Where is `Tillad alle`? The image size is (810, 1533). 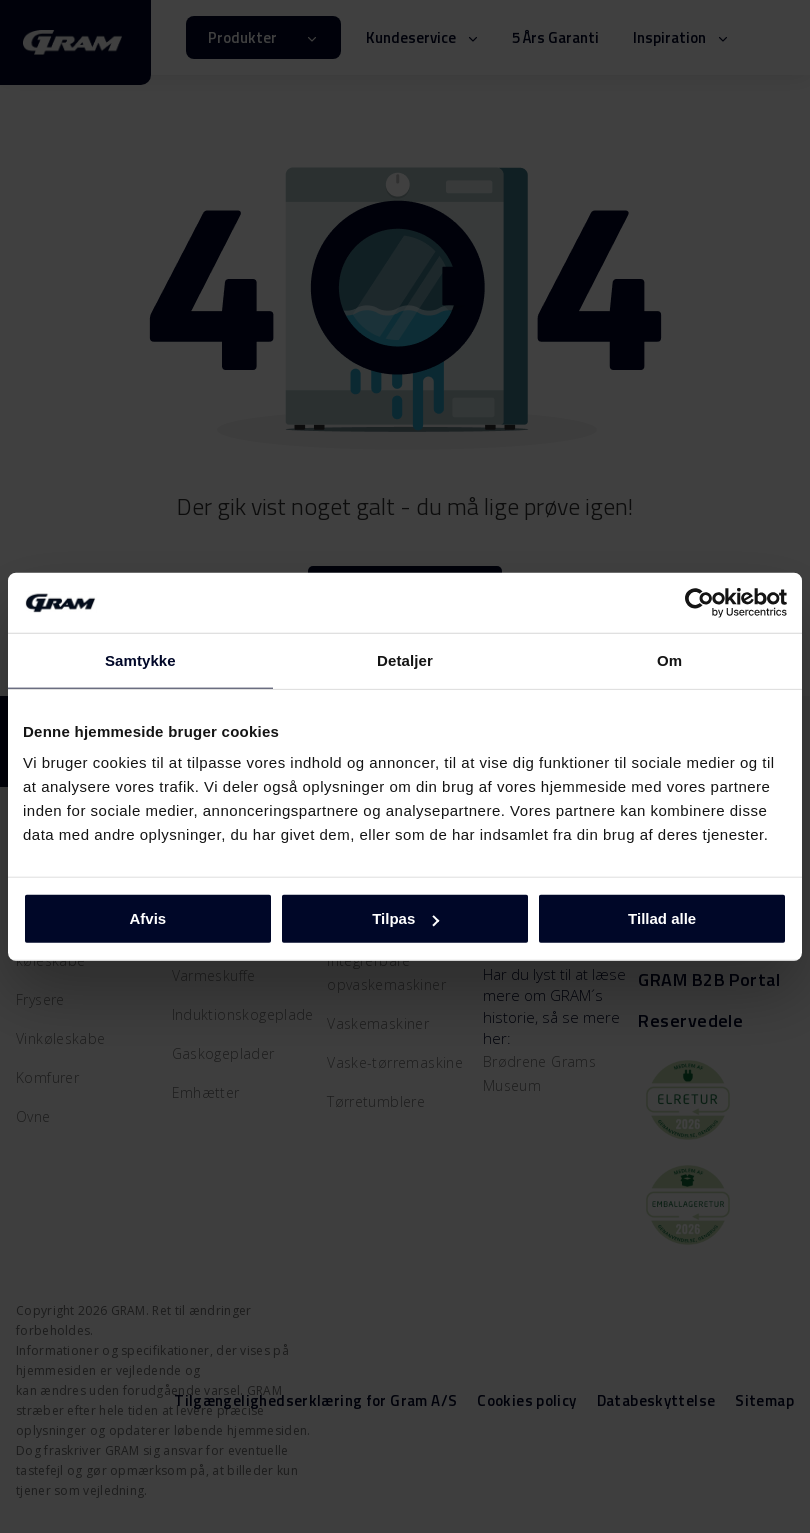 Tillad alle is located at coordinates (662, 918).